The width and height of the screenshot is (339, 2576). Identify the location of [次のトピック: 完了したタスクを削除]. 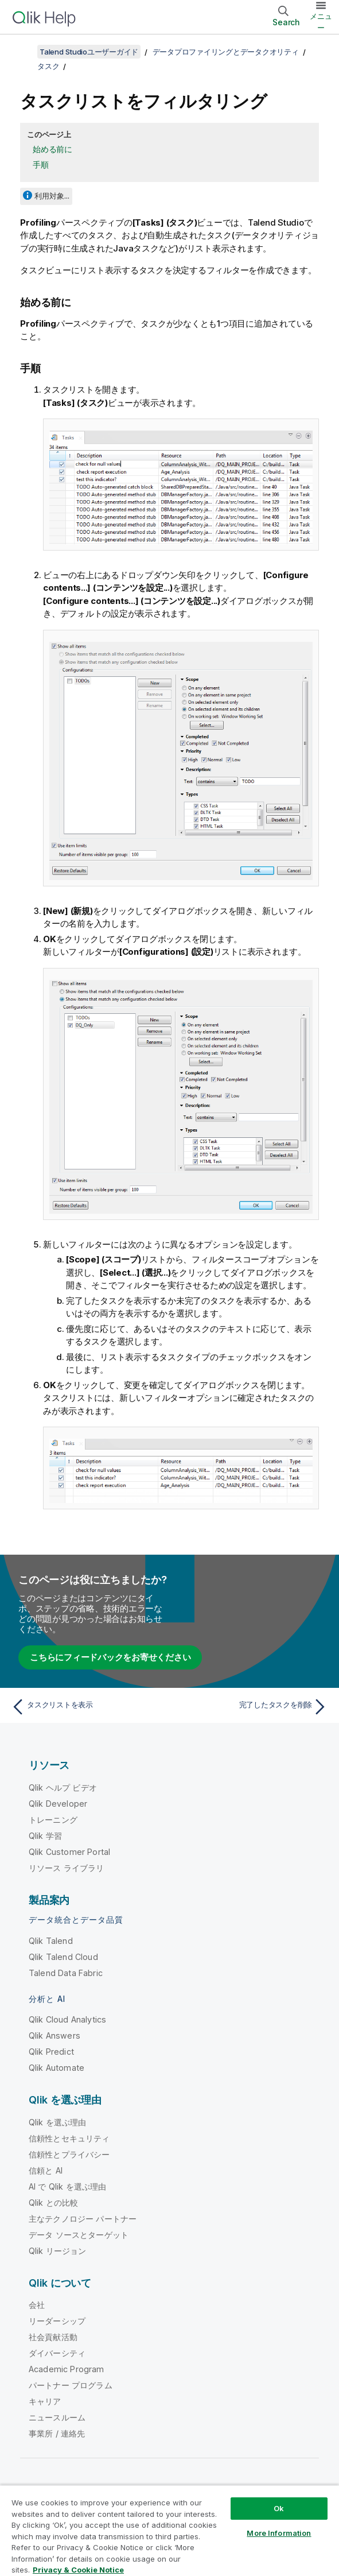
(251, 1706).